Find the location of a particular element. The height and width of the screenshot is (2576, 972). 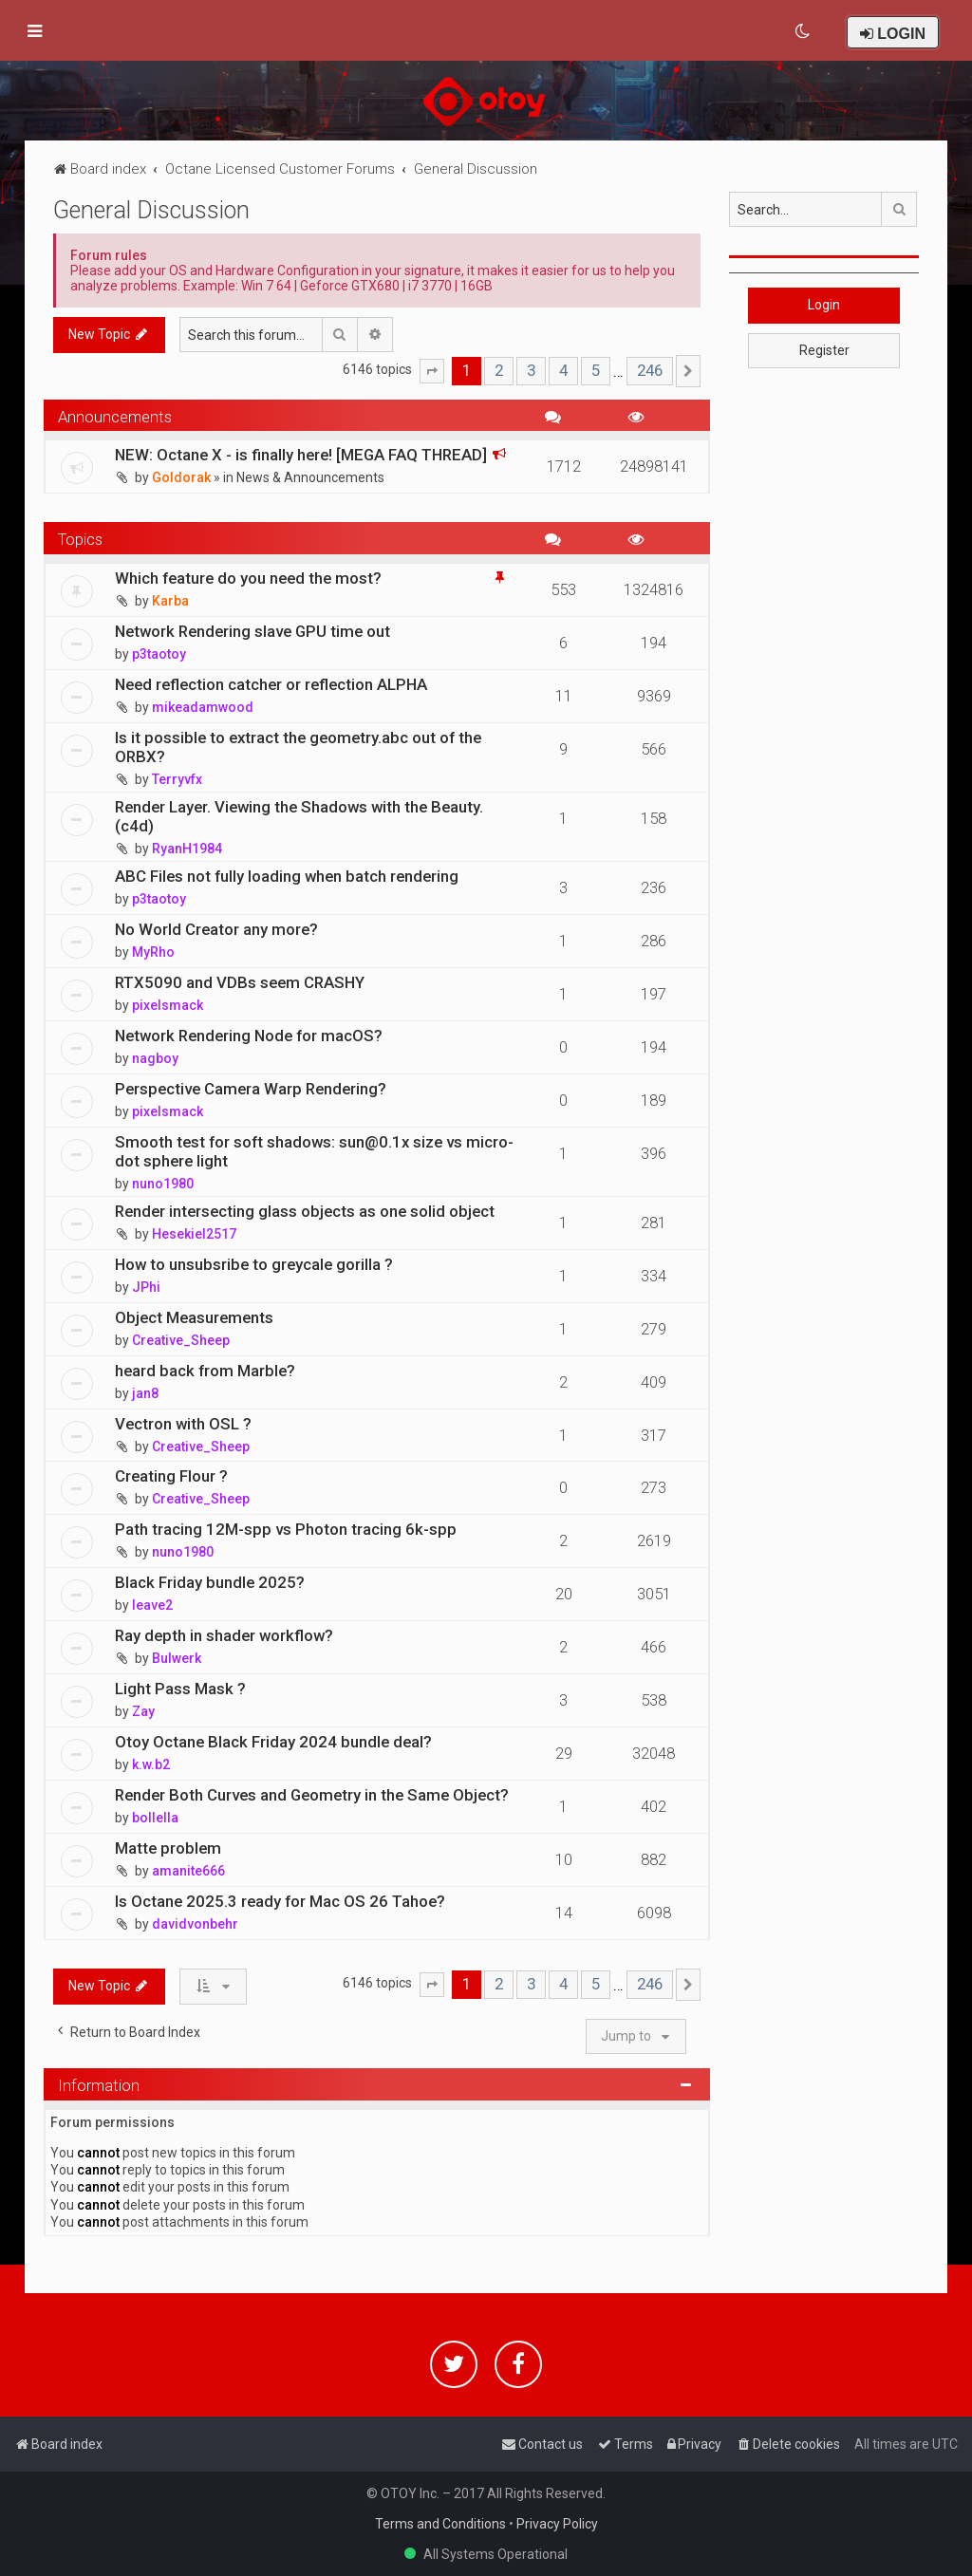

Register [button] is located at coordinates (824, 350).